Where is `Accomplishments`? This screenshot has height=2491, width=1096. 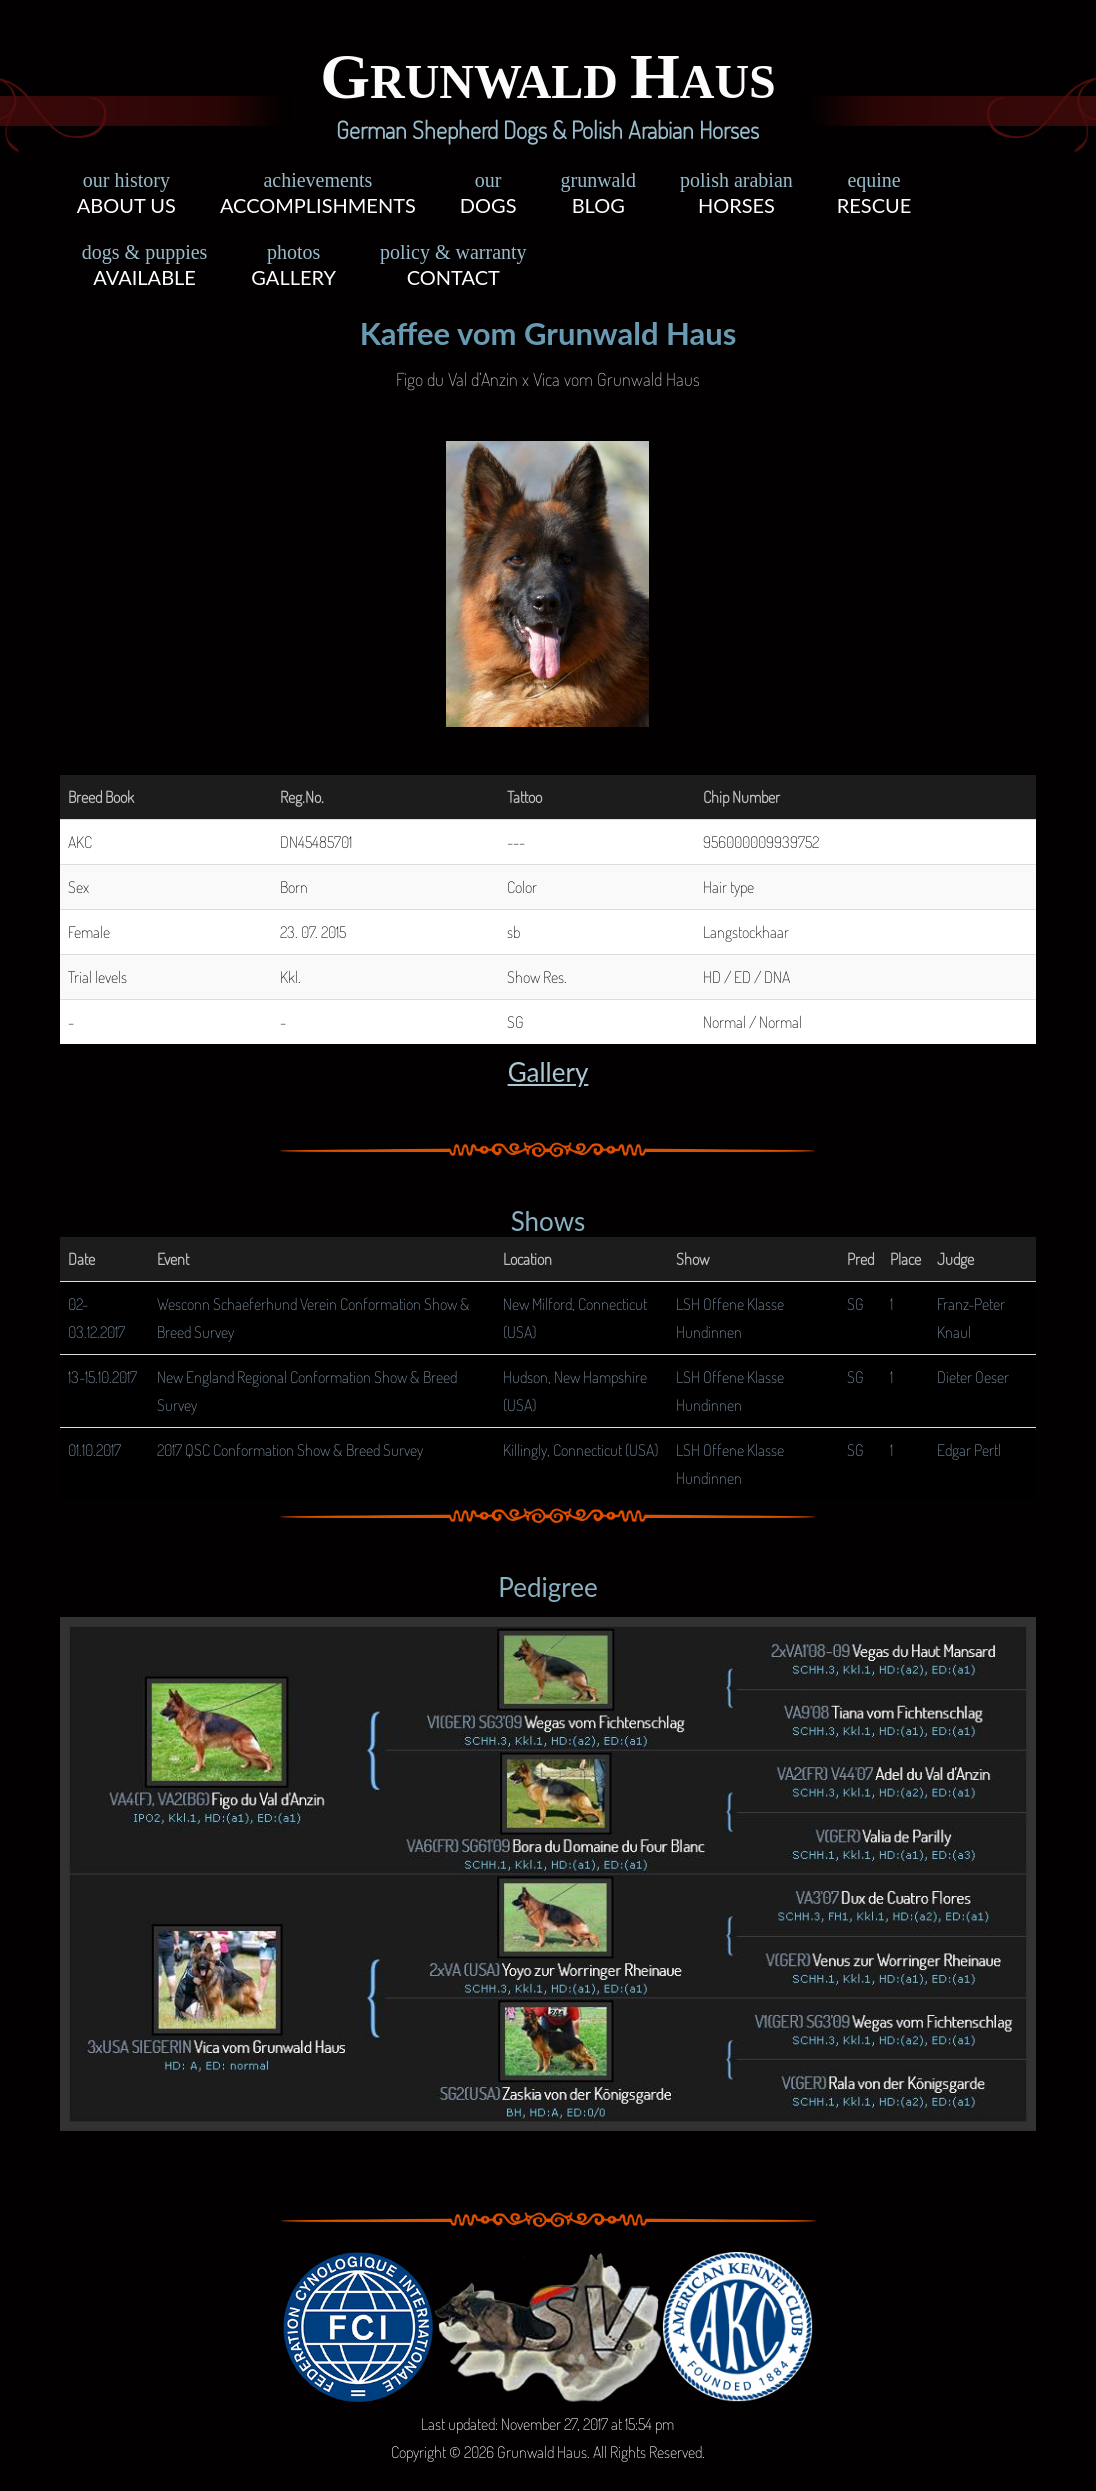 Accomplishments is located at coordinates (318, 196).